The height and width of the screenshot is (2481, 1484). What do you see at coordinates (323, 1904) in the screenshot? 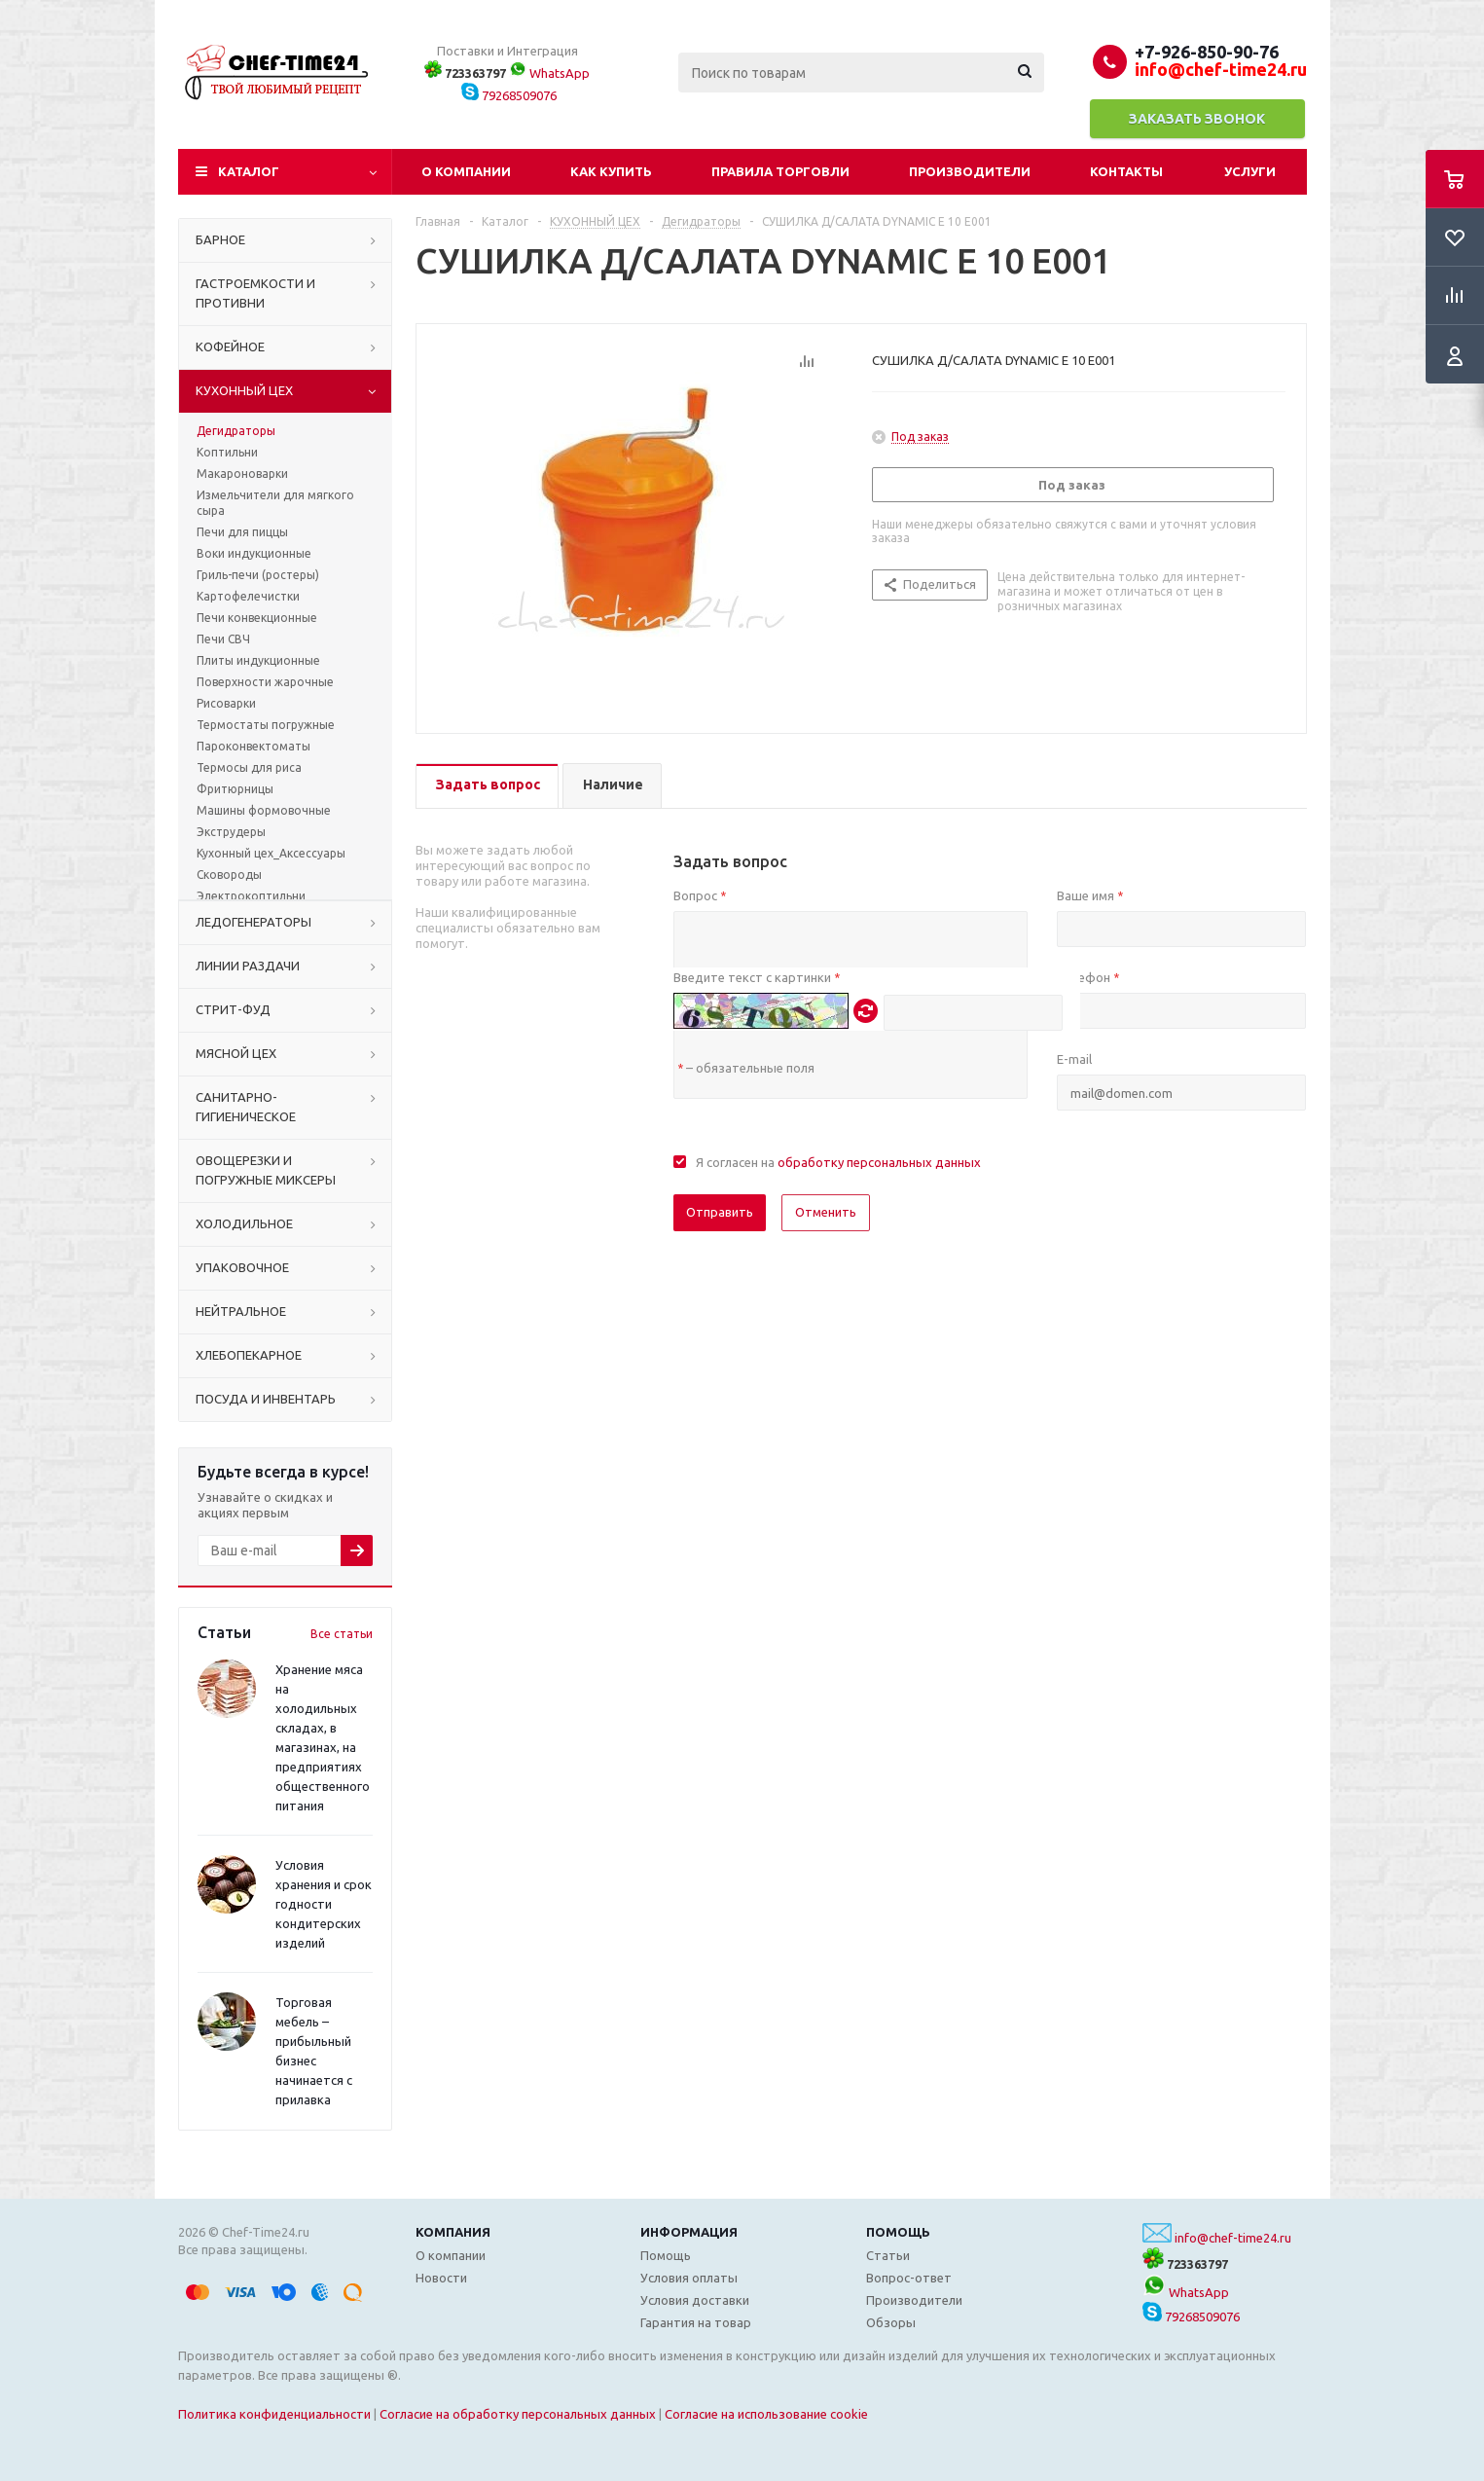
I see `Условия хранения и срок годности кондитерских изделий` at bounding box center [323, 1904].